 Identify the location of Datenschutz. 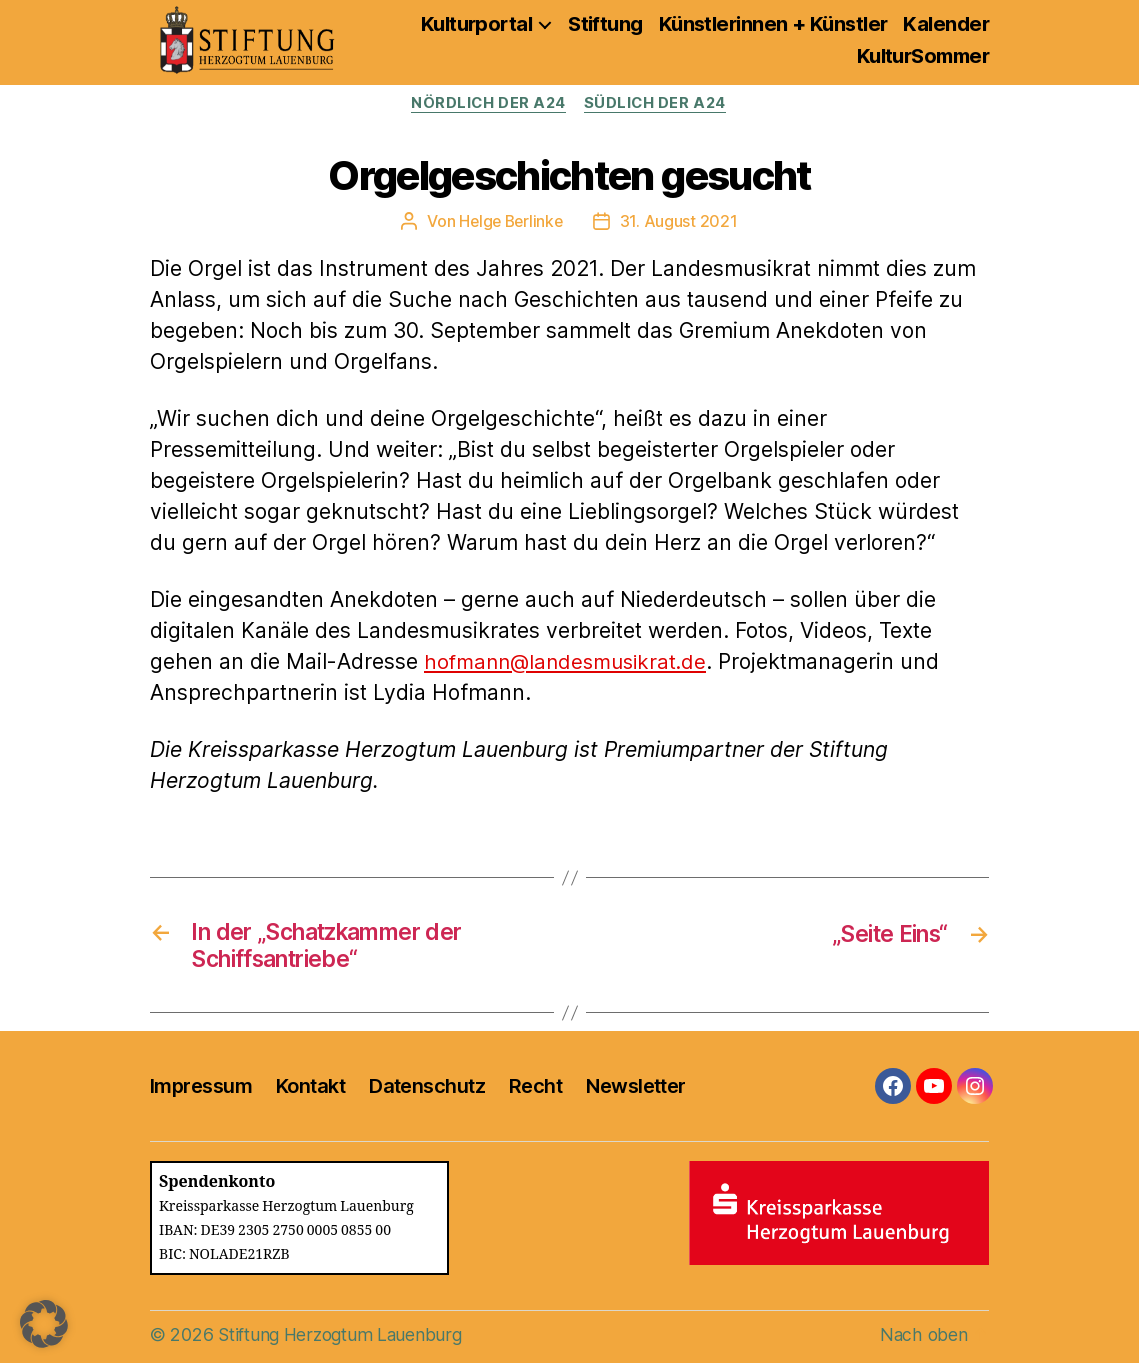
(427, 1090).